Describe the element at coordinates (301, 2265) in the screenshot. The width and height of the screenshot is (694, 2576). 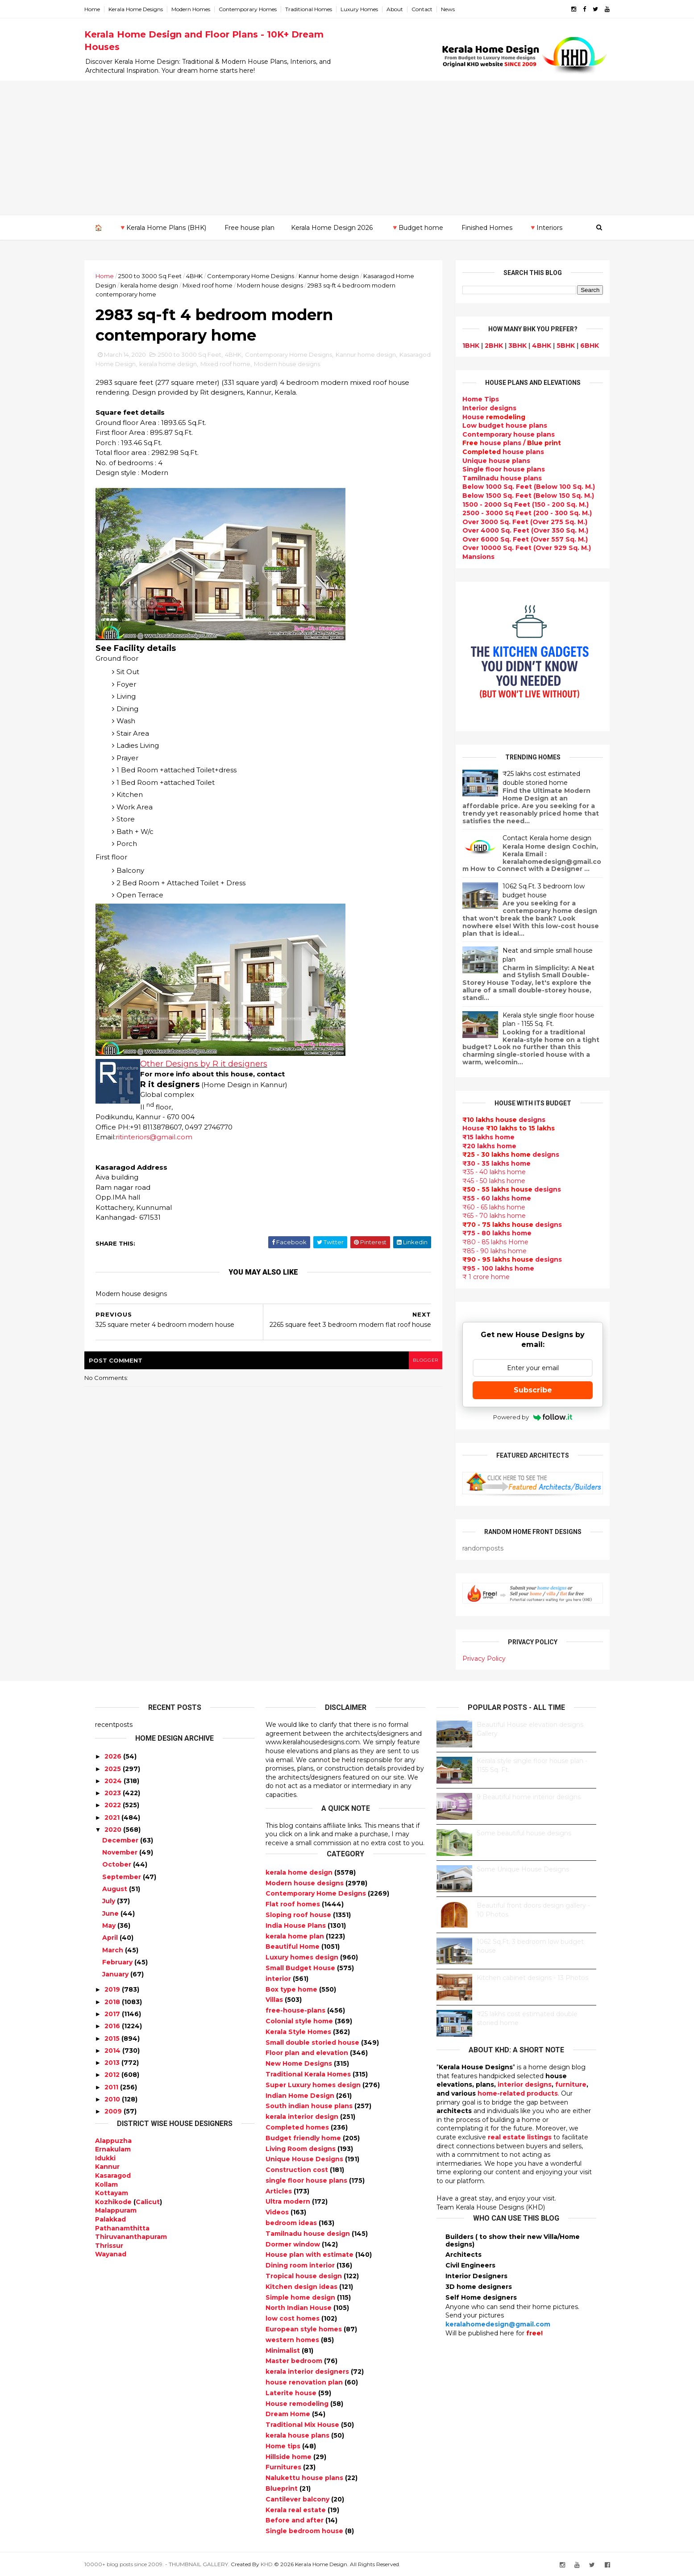
I see `Dining room interior` at that location.